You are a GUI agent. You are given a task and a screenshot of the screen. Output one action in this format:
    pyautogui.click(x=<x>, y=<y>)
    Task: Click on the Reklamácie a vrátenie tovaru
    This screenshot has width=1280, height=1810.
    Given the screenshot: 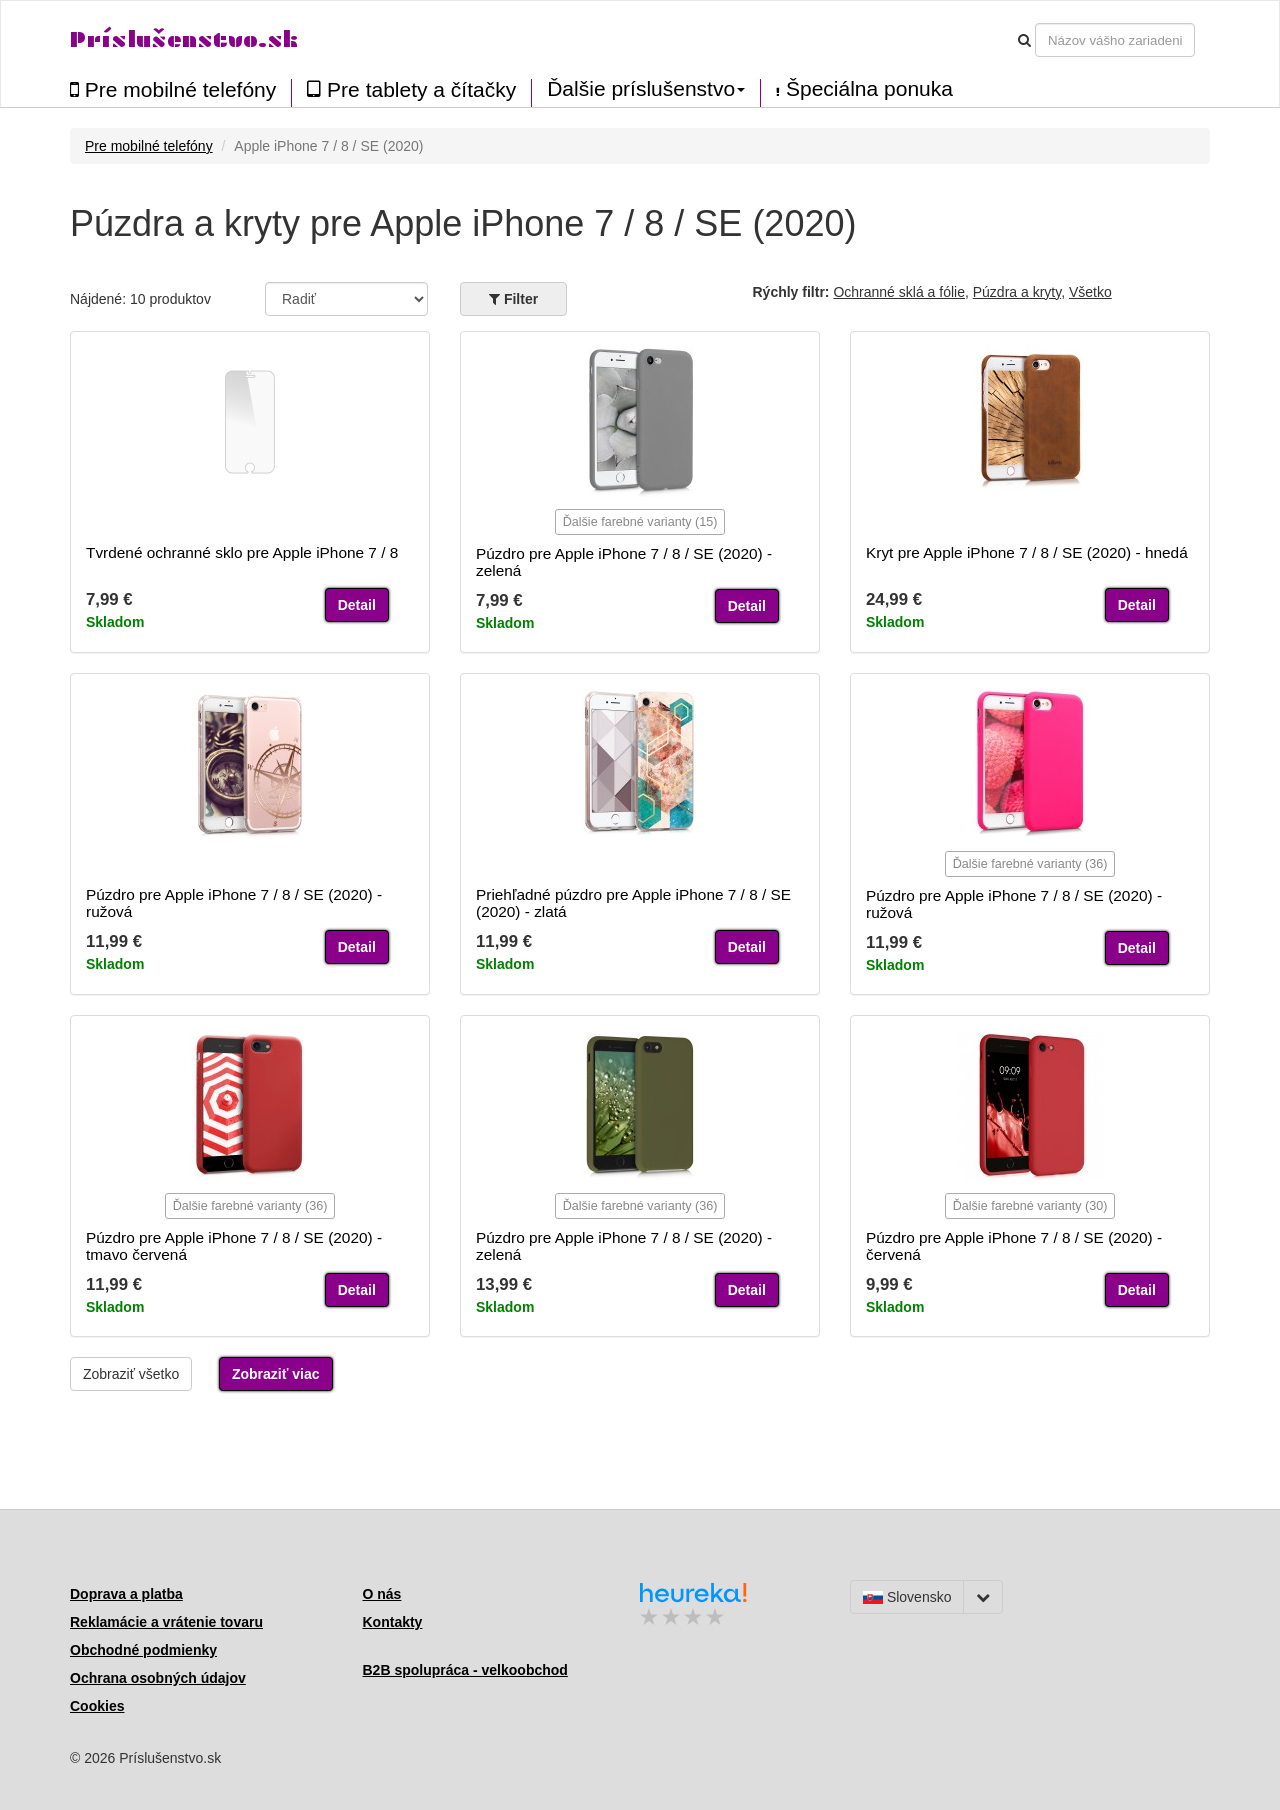 What is the action you would take?
    pyautogui.click(x=166, y=1622)
    